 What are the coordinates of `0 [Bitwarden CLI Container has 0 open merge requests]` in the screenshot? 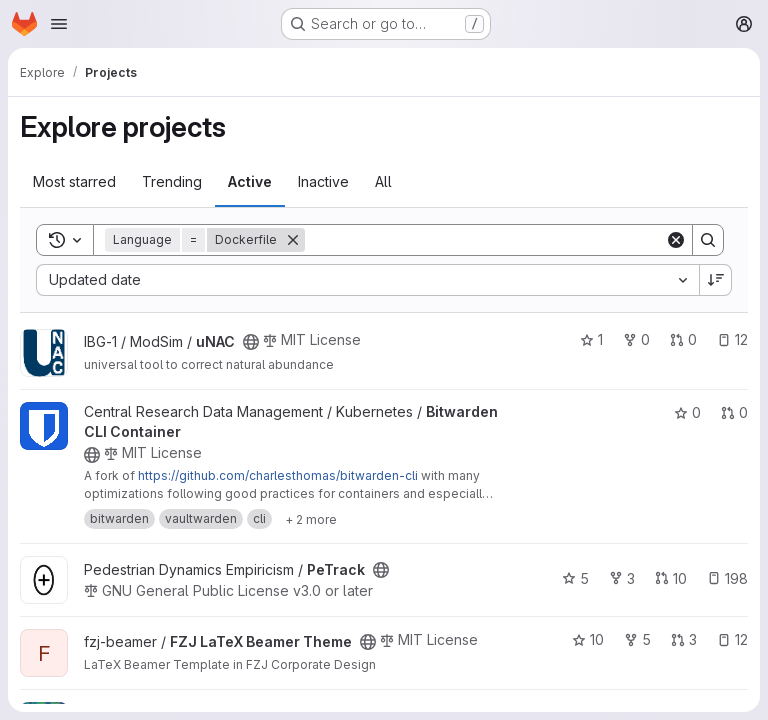 It's located at (734, 412).